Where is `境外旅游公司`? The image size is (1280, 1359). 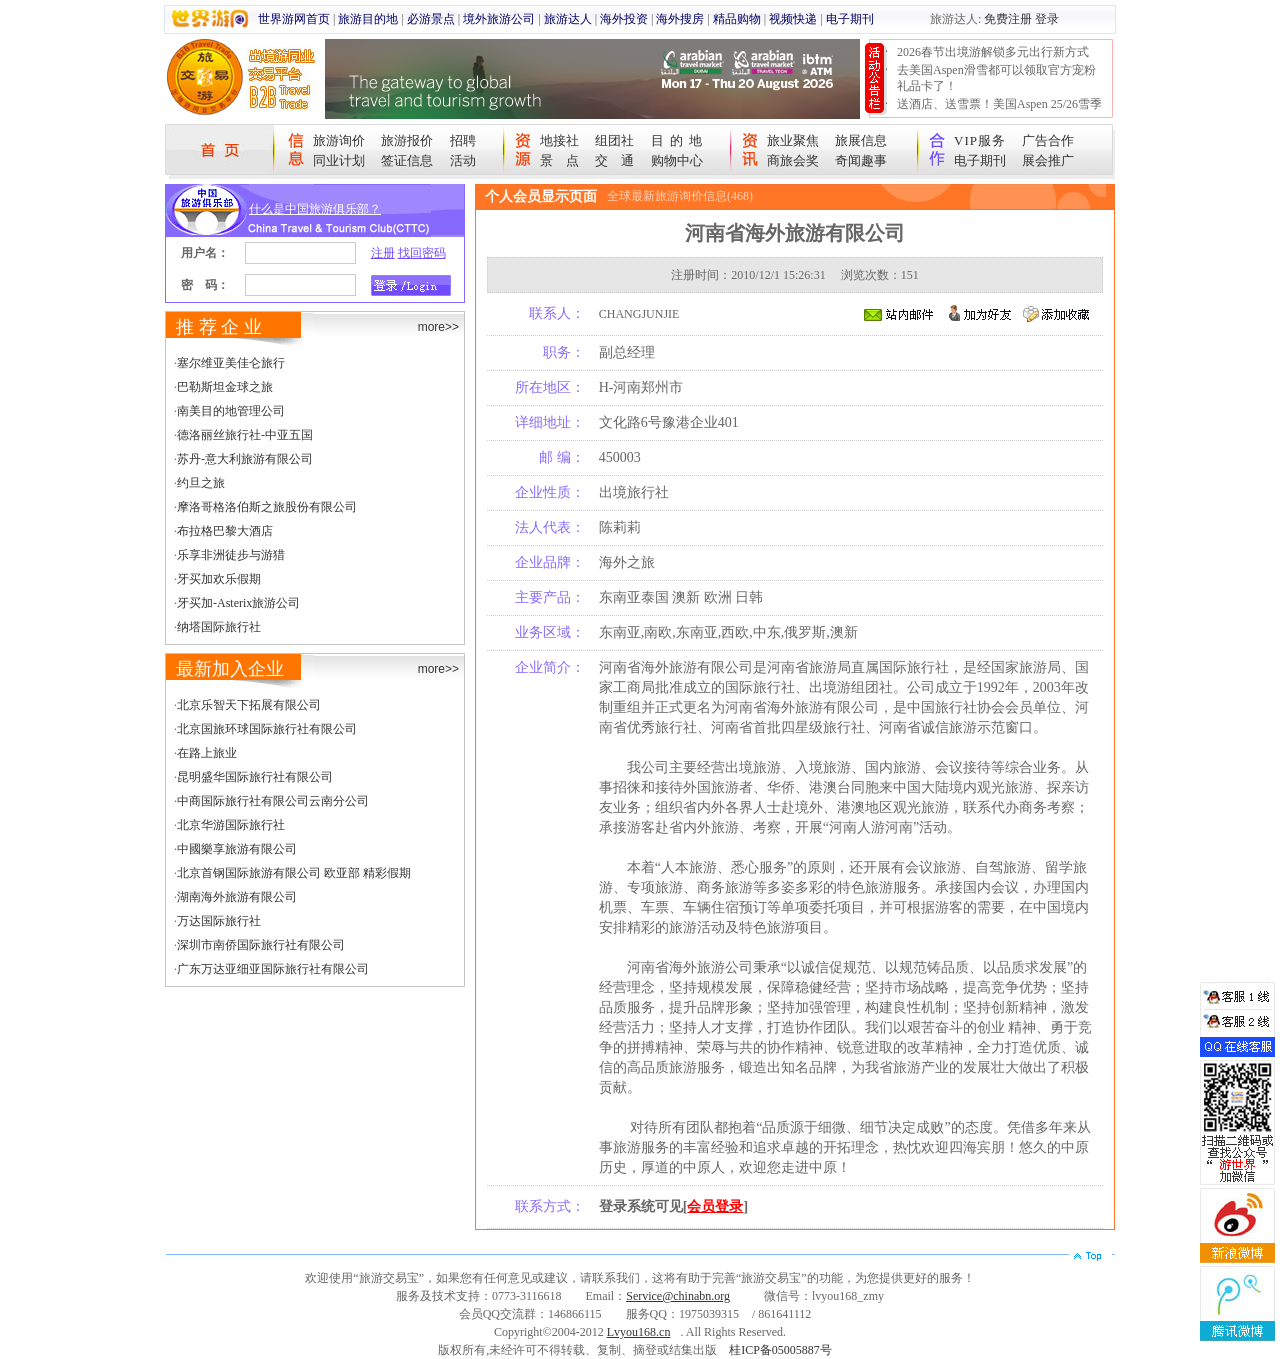 境外旅游公司 is located at coordinates (499, 19).